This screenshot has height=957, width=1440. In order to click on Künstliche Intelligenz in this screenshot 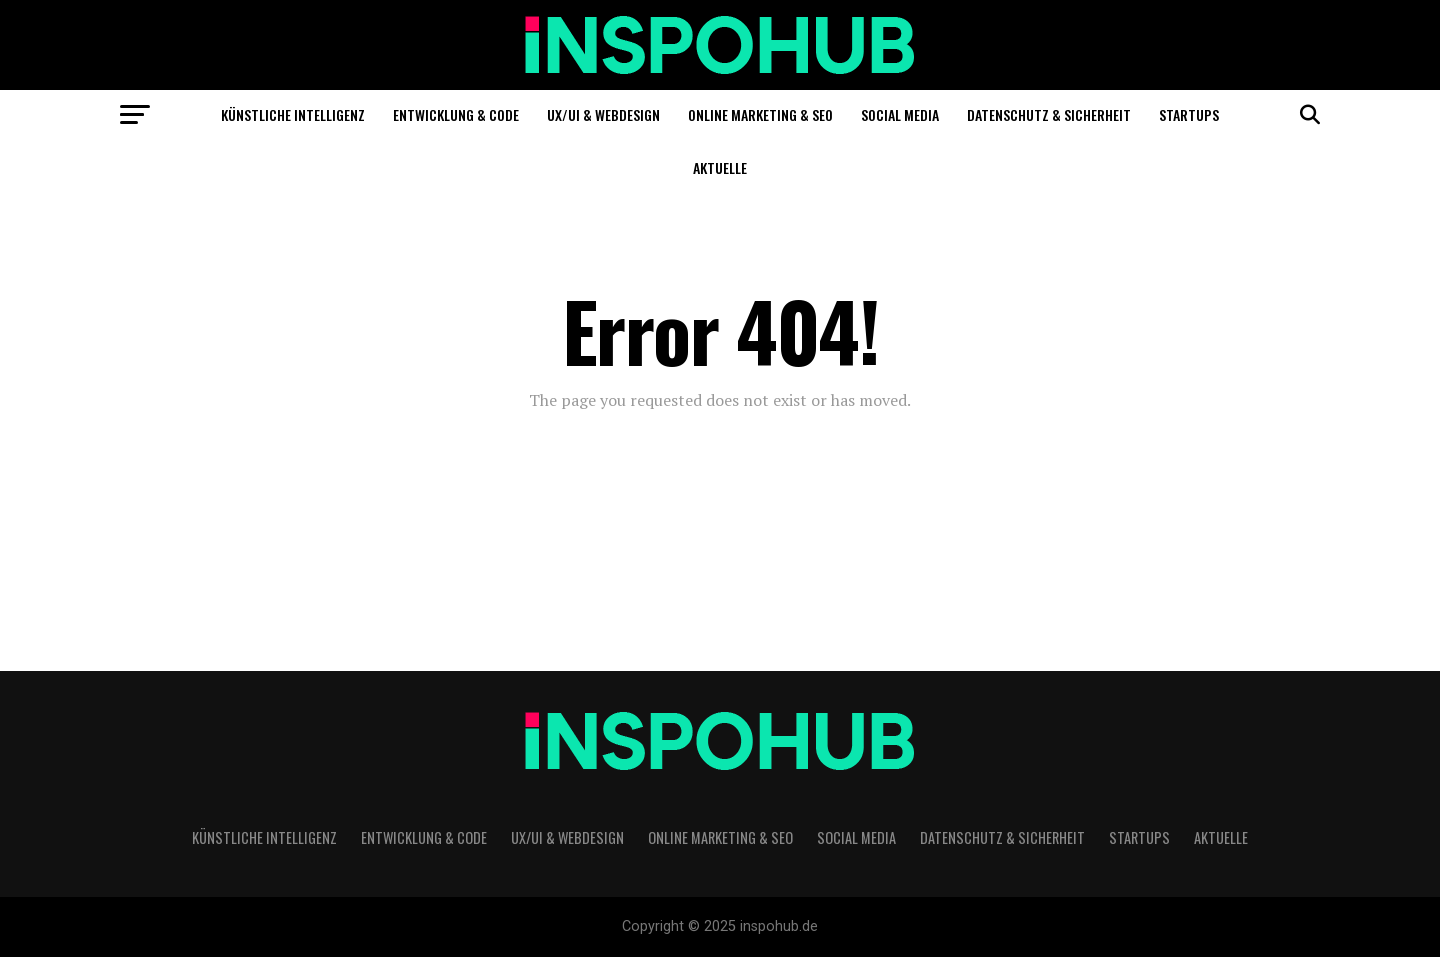, I will do `click(293, 114)`.